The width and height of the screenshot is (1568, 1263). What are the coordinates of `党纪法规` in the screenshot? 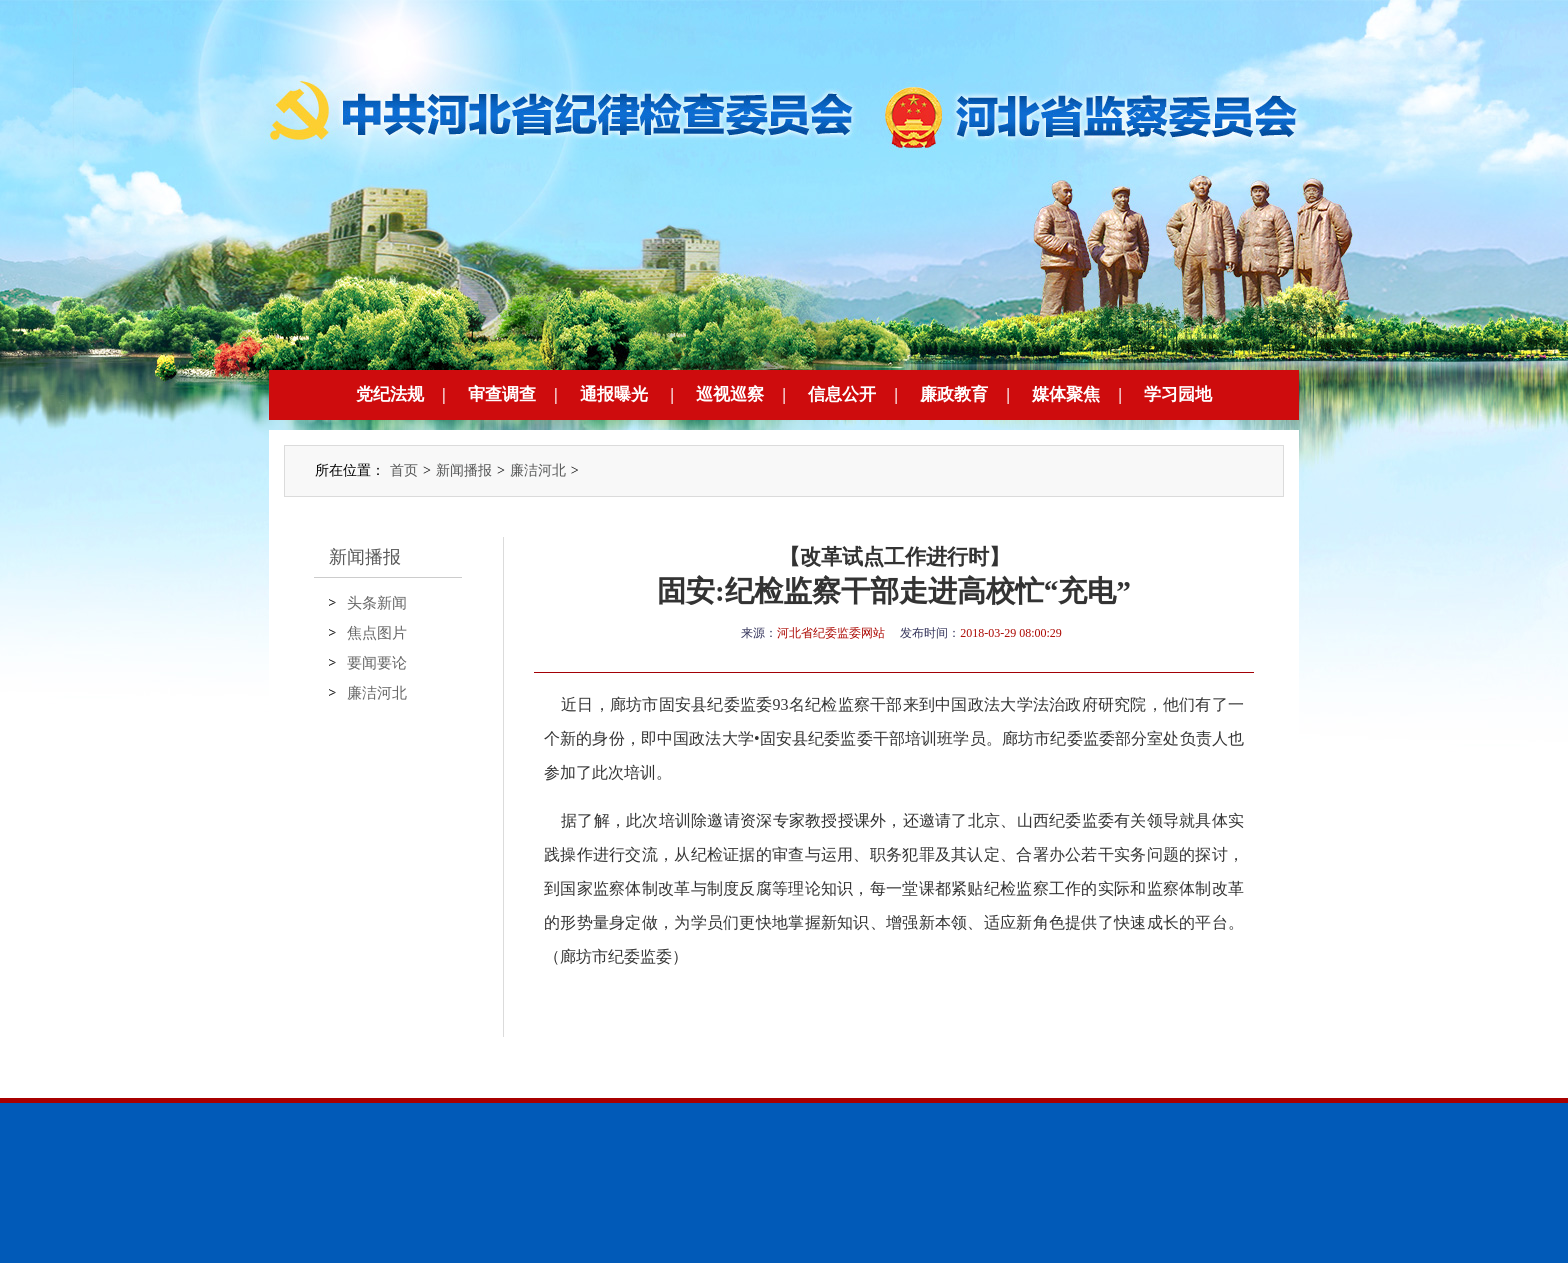 It's located at (390, 394).